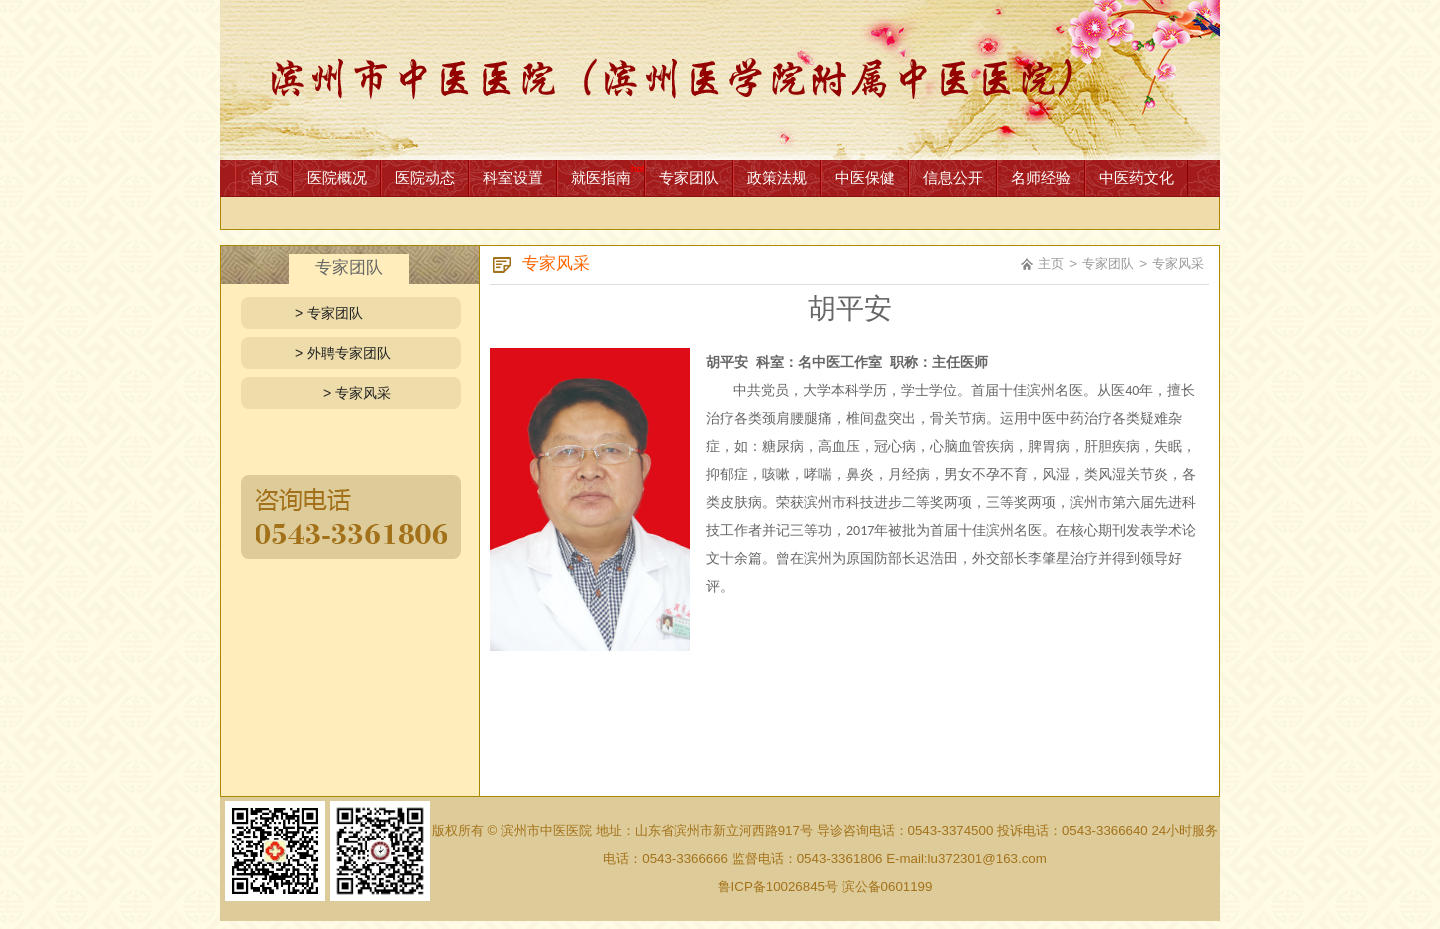 This screenshot has width=1440, height=929. Describe the element at coordinates (1041, 177) in the screenshot. I see `名师经验` at that location.